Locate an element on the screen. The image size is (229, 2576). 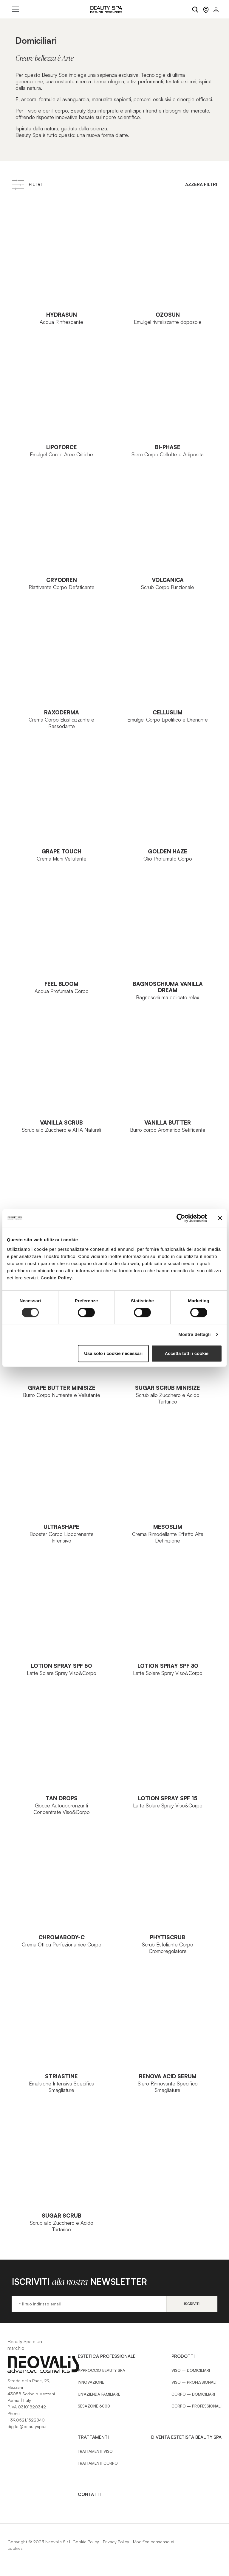
Corpo – Domiciliari is located at coordinates (193, 2394).